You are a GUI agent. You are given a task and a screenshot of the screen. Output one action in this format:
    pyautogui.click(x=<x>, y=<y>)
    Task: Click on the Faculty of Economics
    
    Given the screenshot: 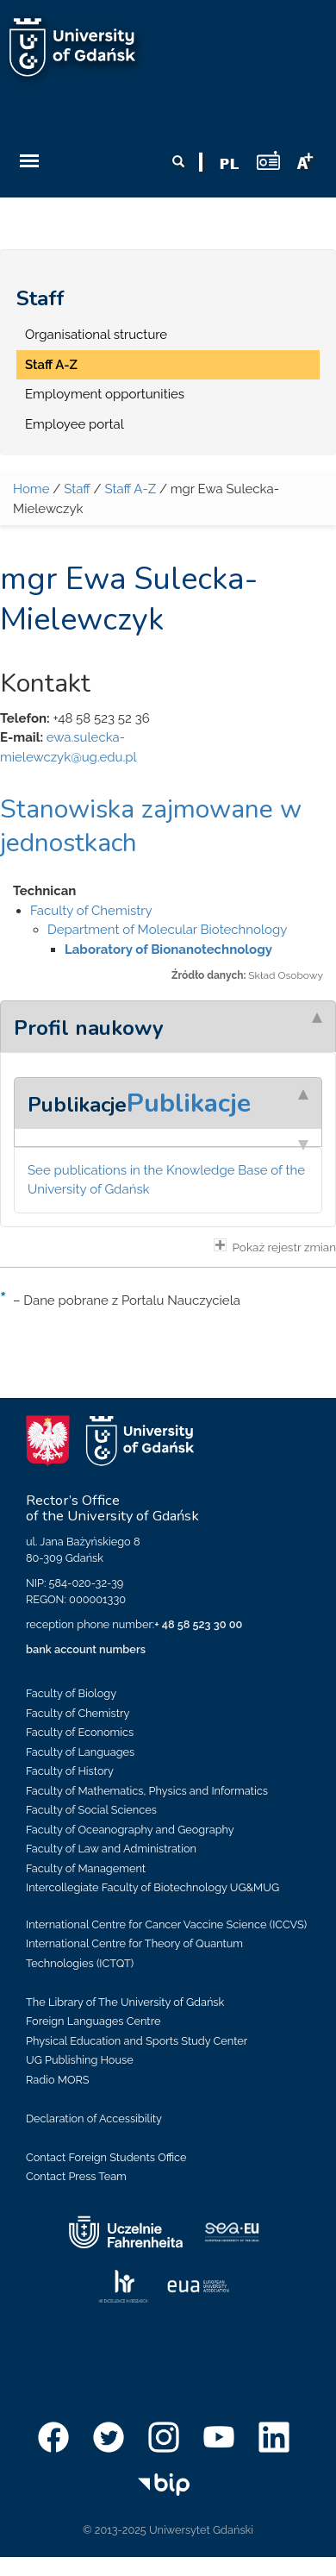 What is the action you would take?
    pyautogui.click(x=80, y=1732)
    